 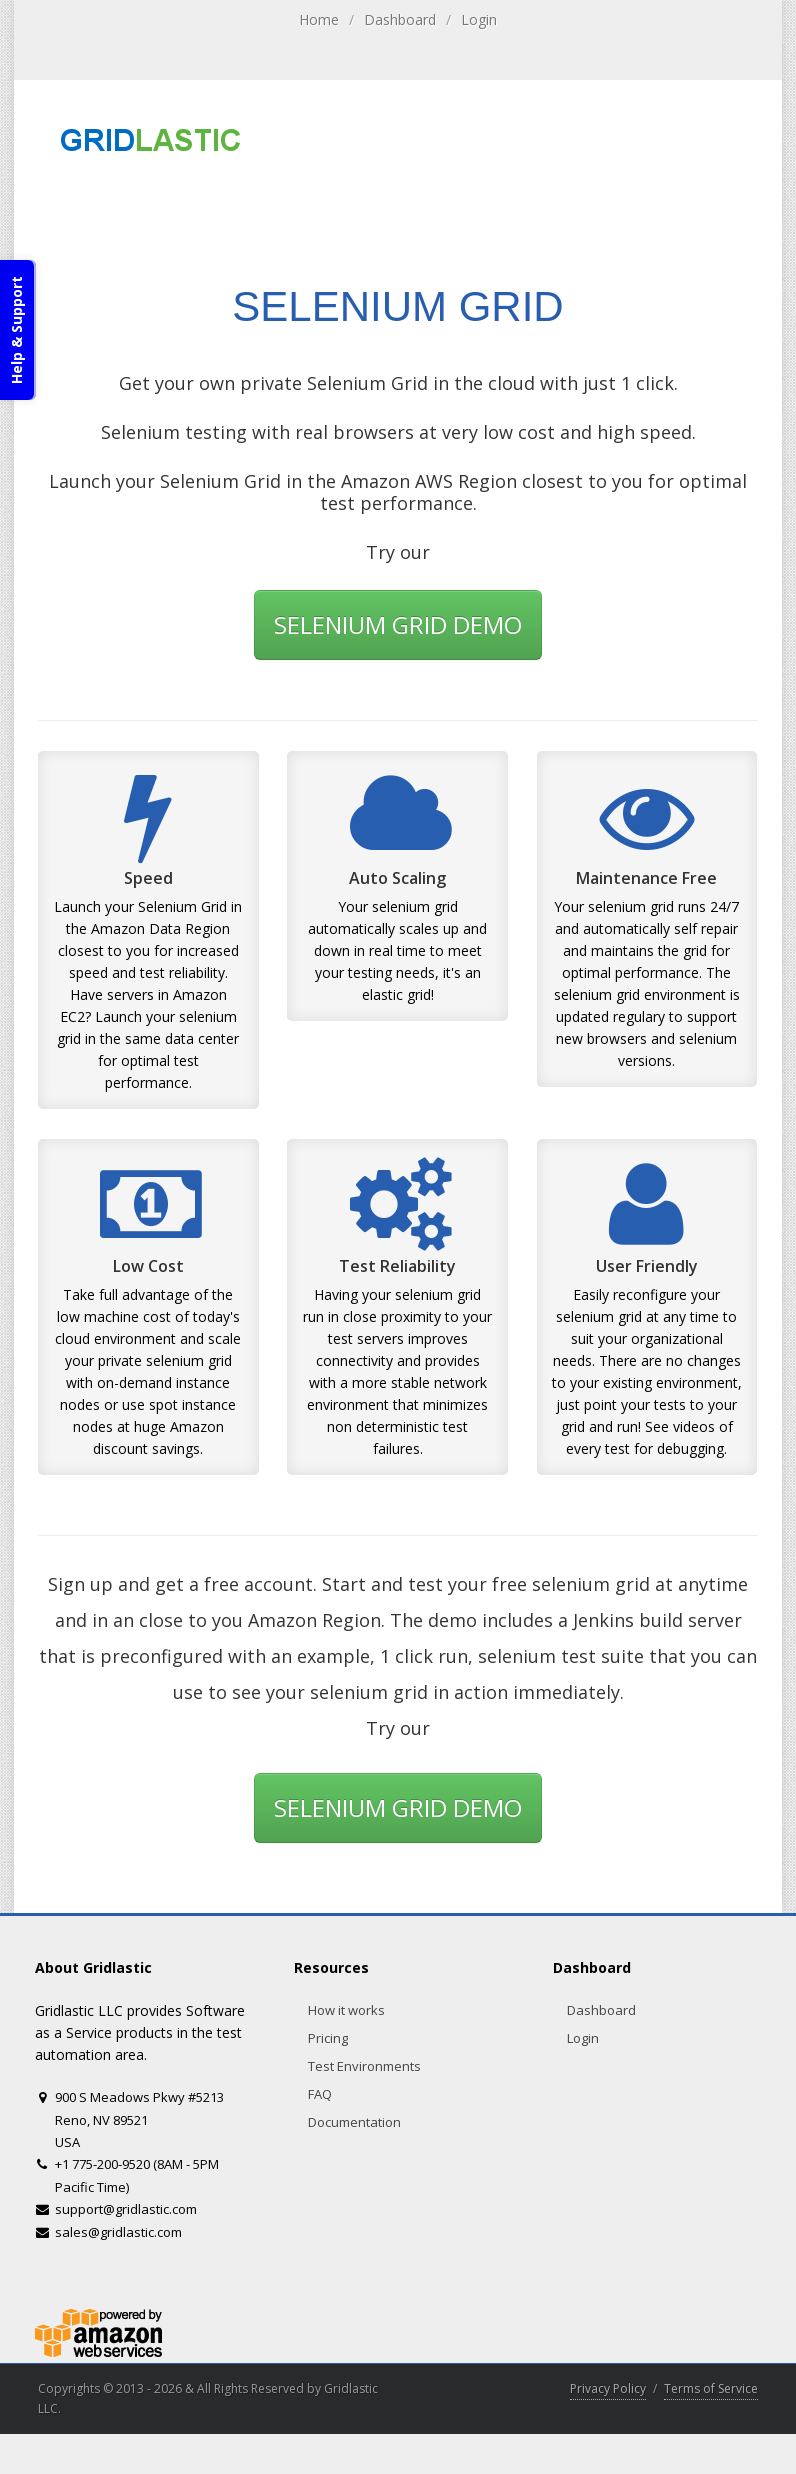 What do you see at coordinates (364, 2066) in the screenshot?
I see `Test Environments` at bounding box center [364, 2066].